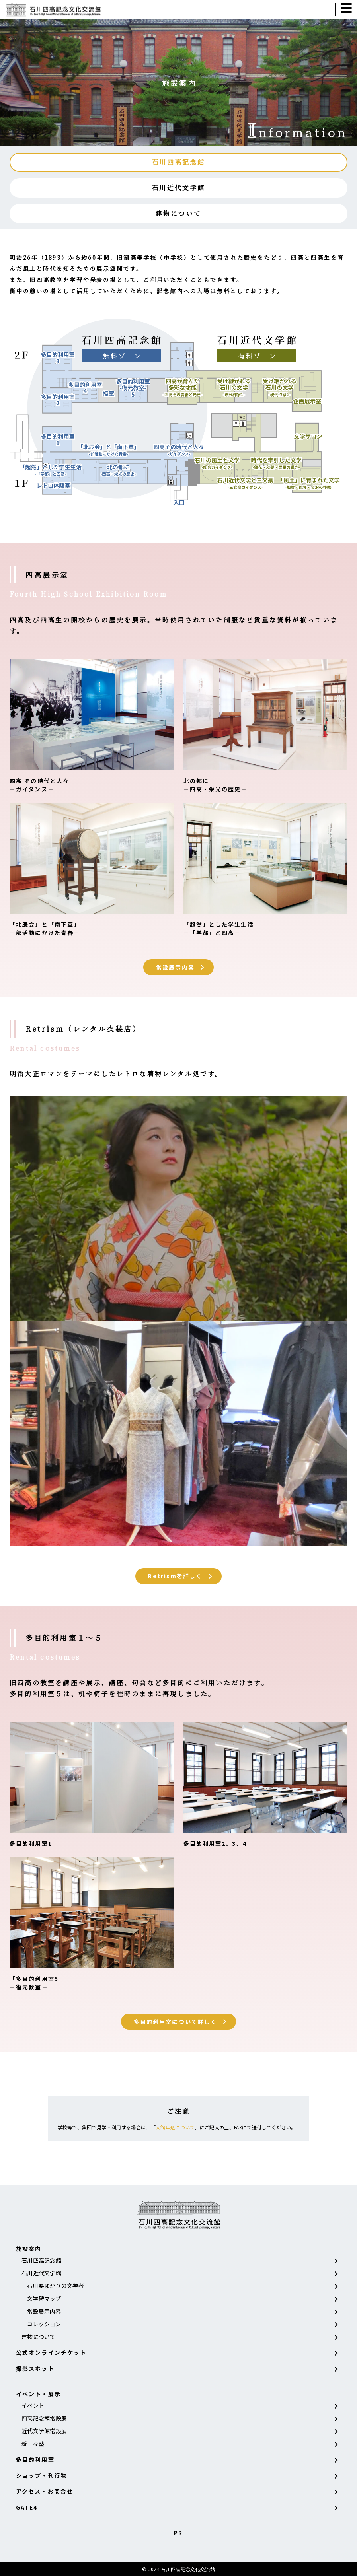  I want to click on 石川四高記念館, so click(178, 162).